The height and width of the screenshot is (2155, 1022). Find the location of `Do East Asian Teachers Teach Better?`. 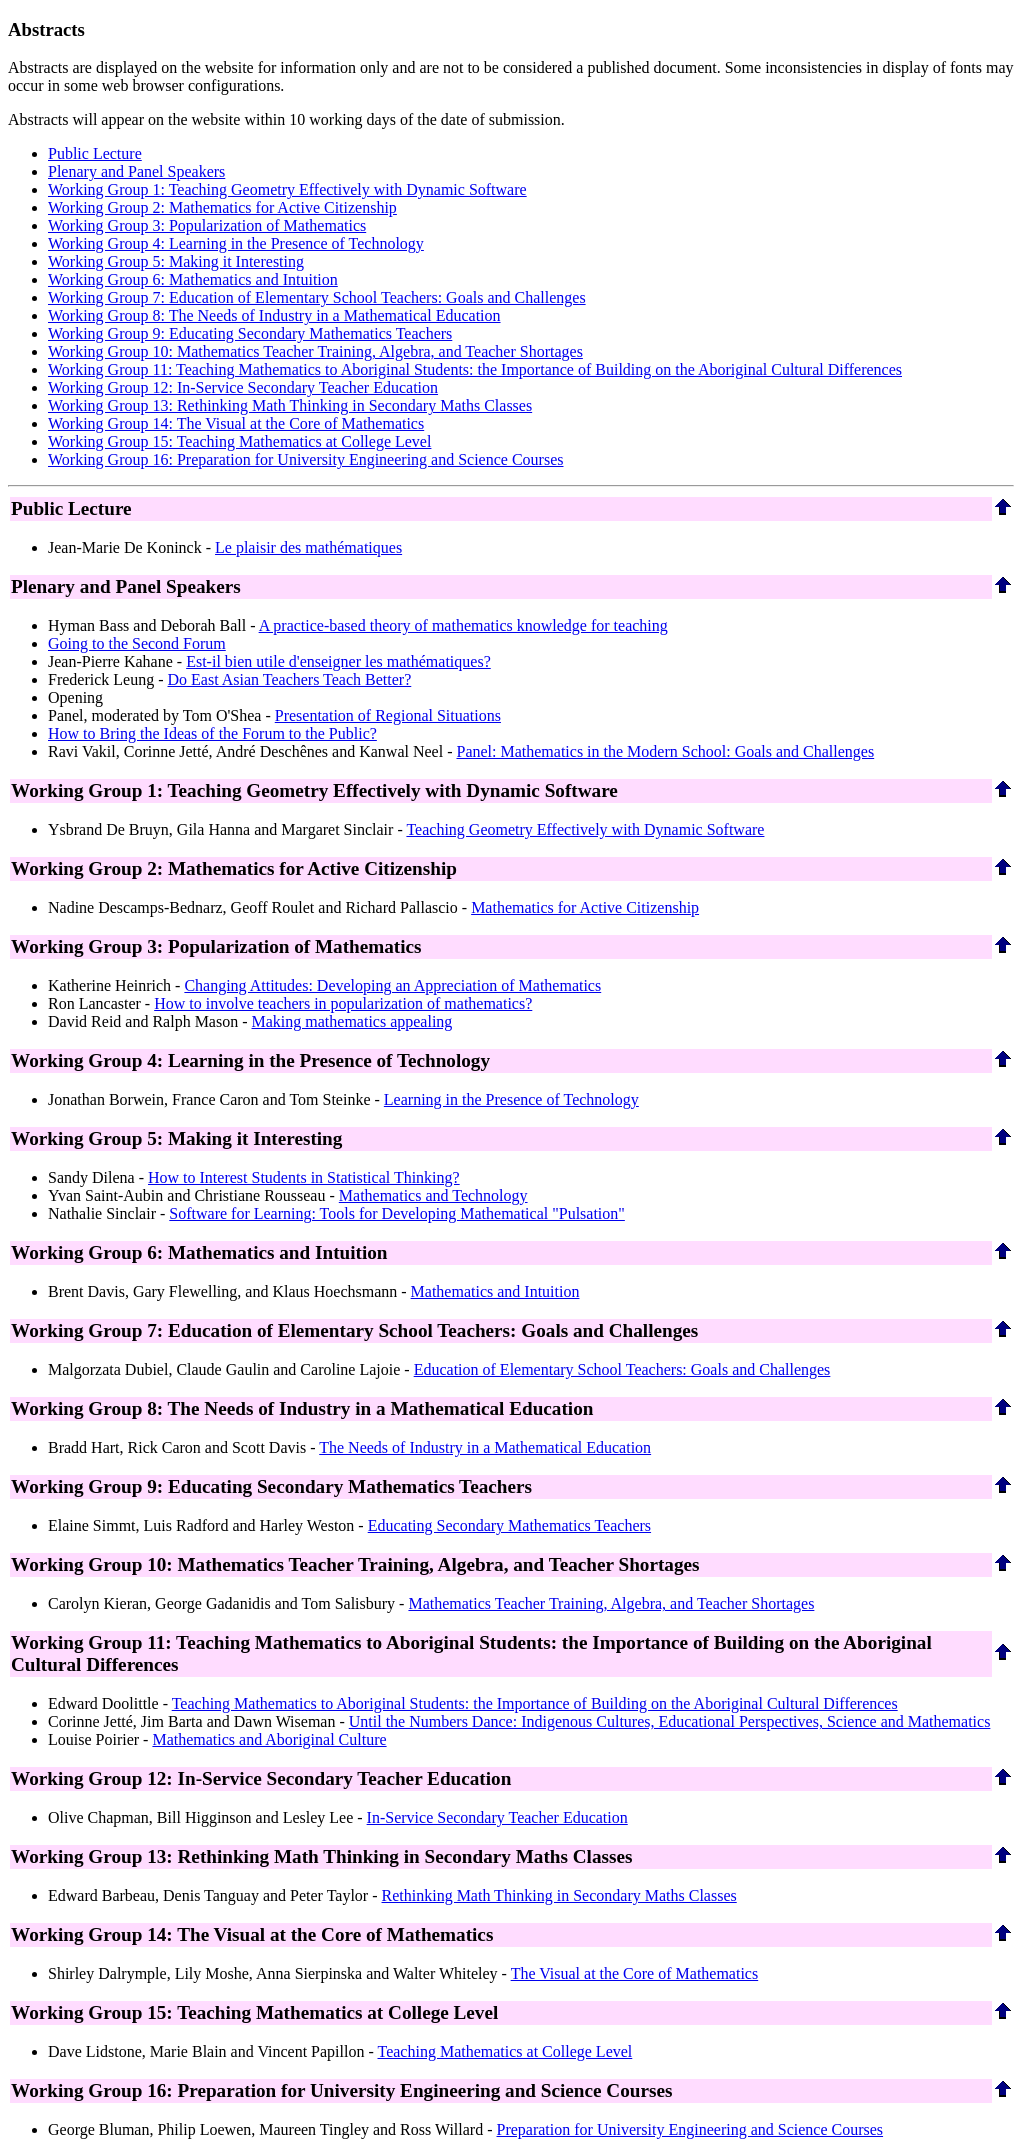

Do East Asian Teachers Teach Better? is located at coordinates (290, 679).